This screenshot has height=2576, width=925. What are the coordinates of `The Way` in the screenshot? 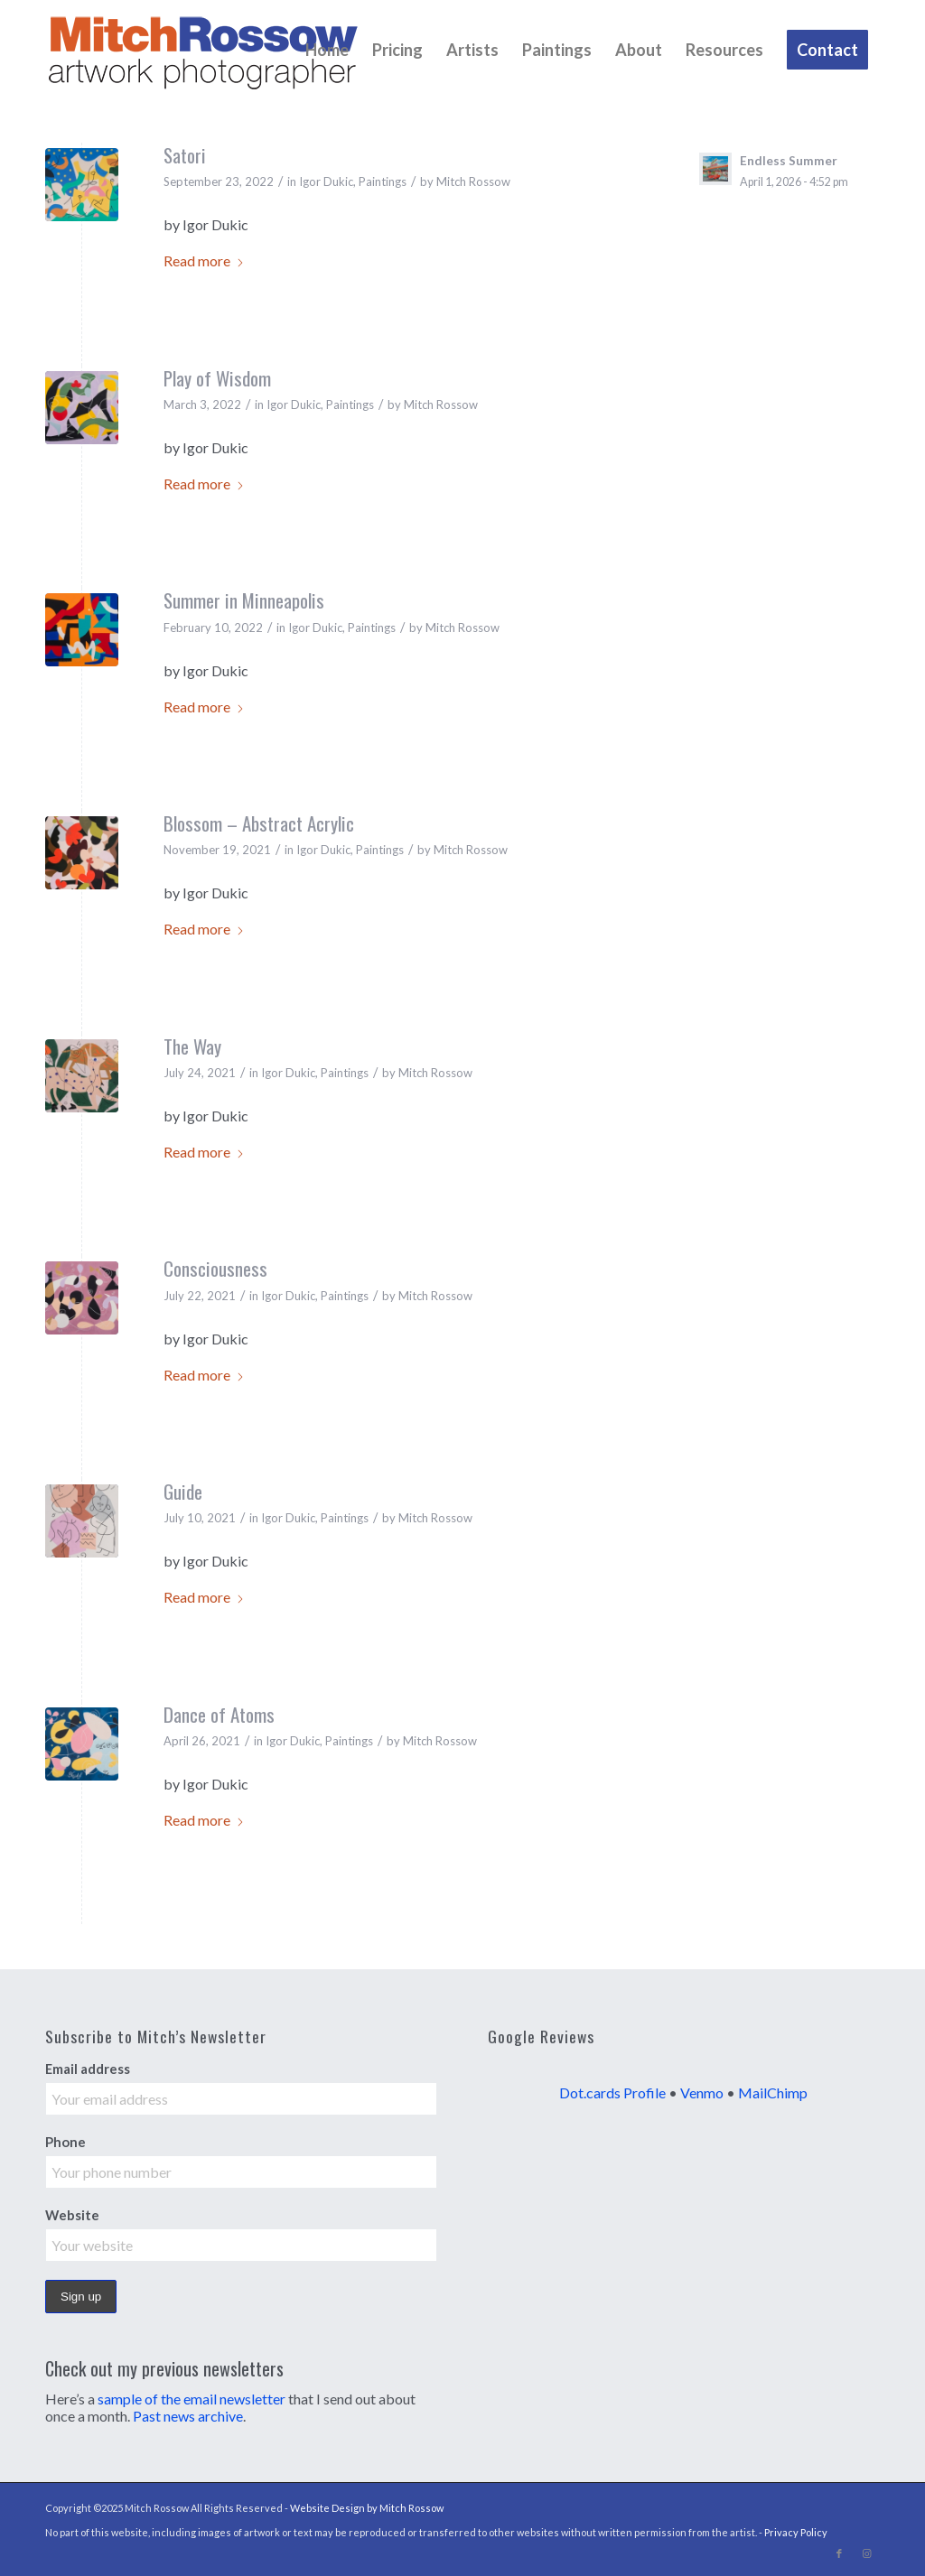 It's located at (192, 1046).